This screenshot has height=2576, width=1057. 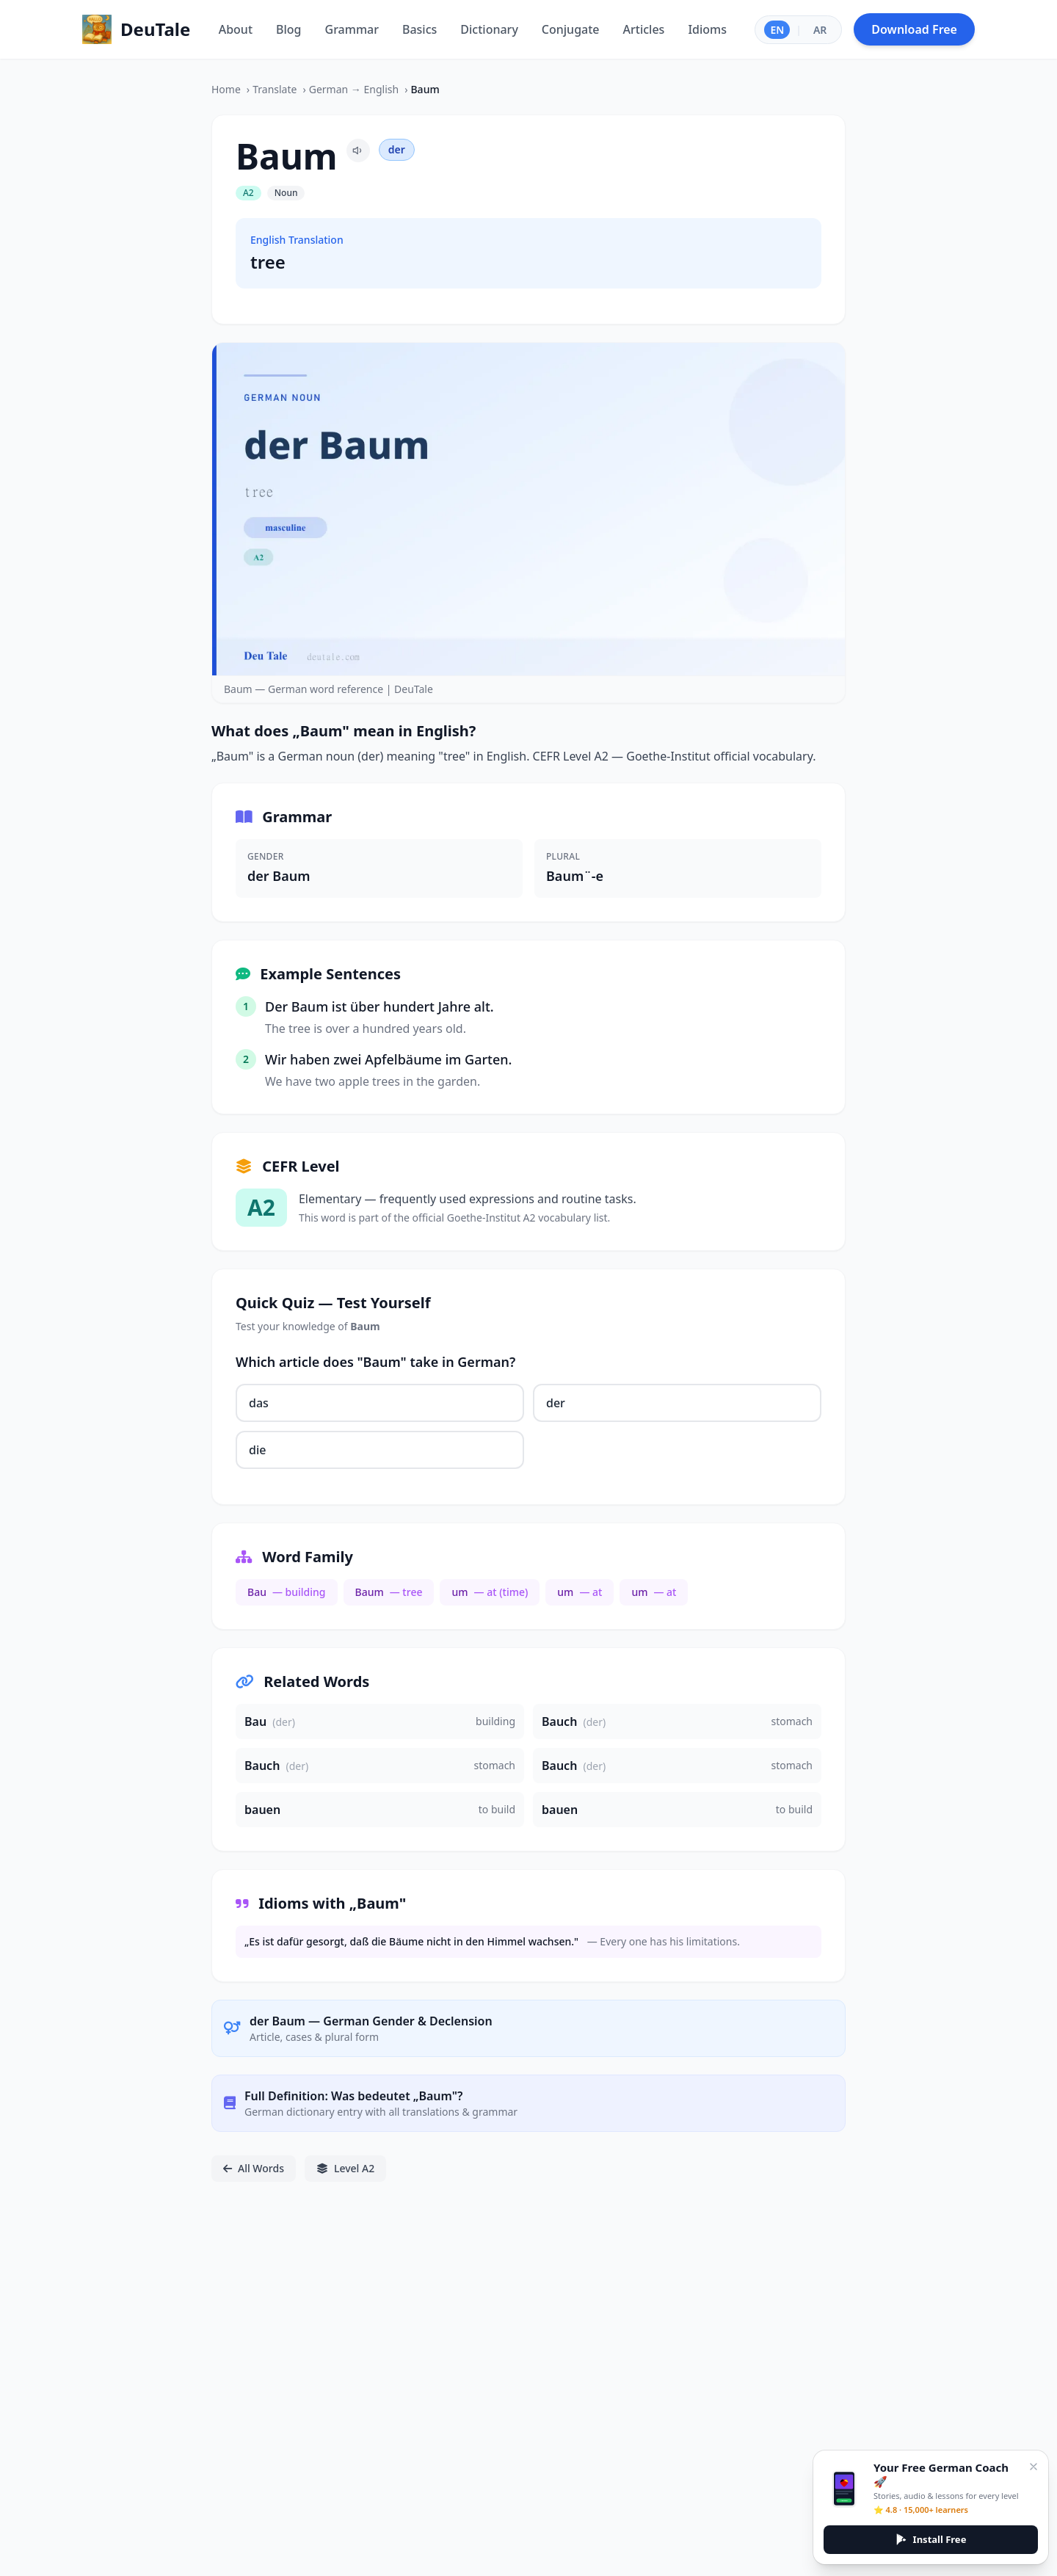 What do you see at coordinates (345, 2168) in the screenshot?
I see `Level A2` at bounding box center [345, 2168].